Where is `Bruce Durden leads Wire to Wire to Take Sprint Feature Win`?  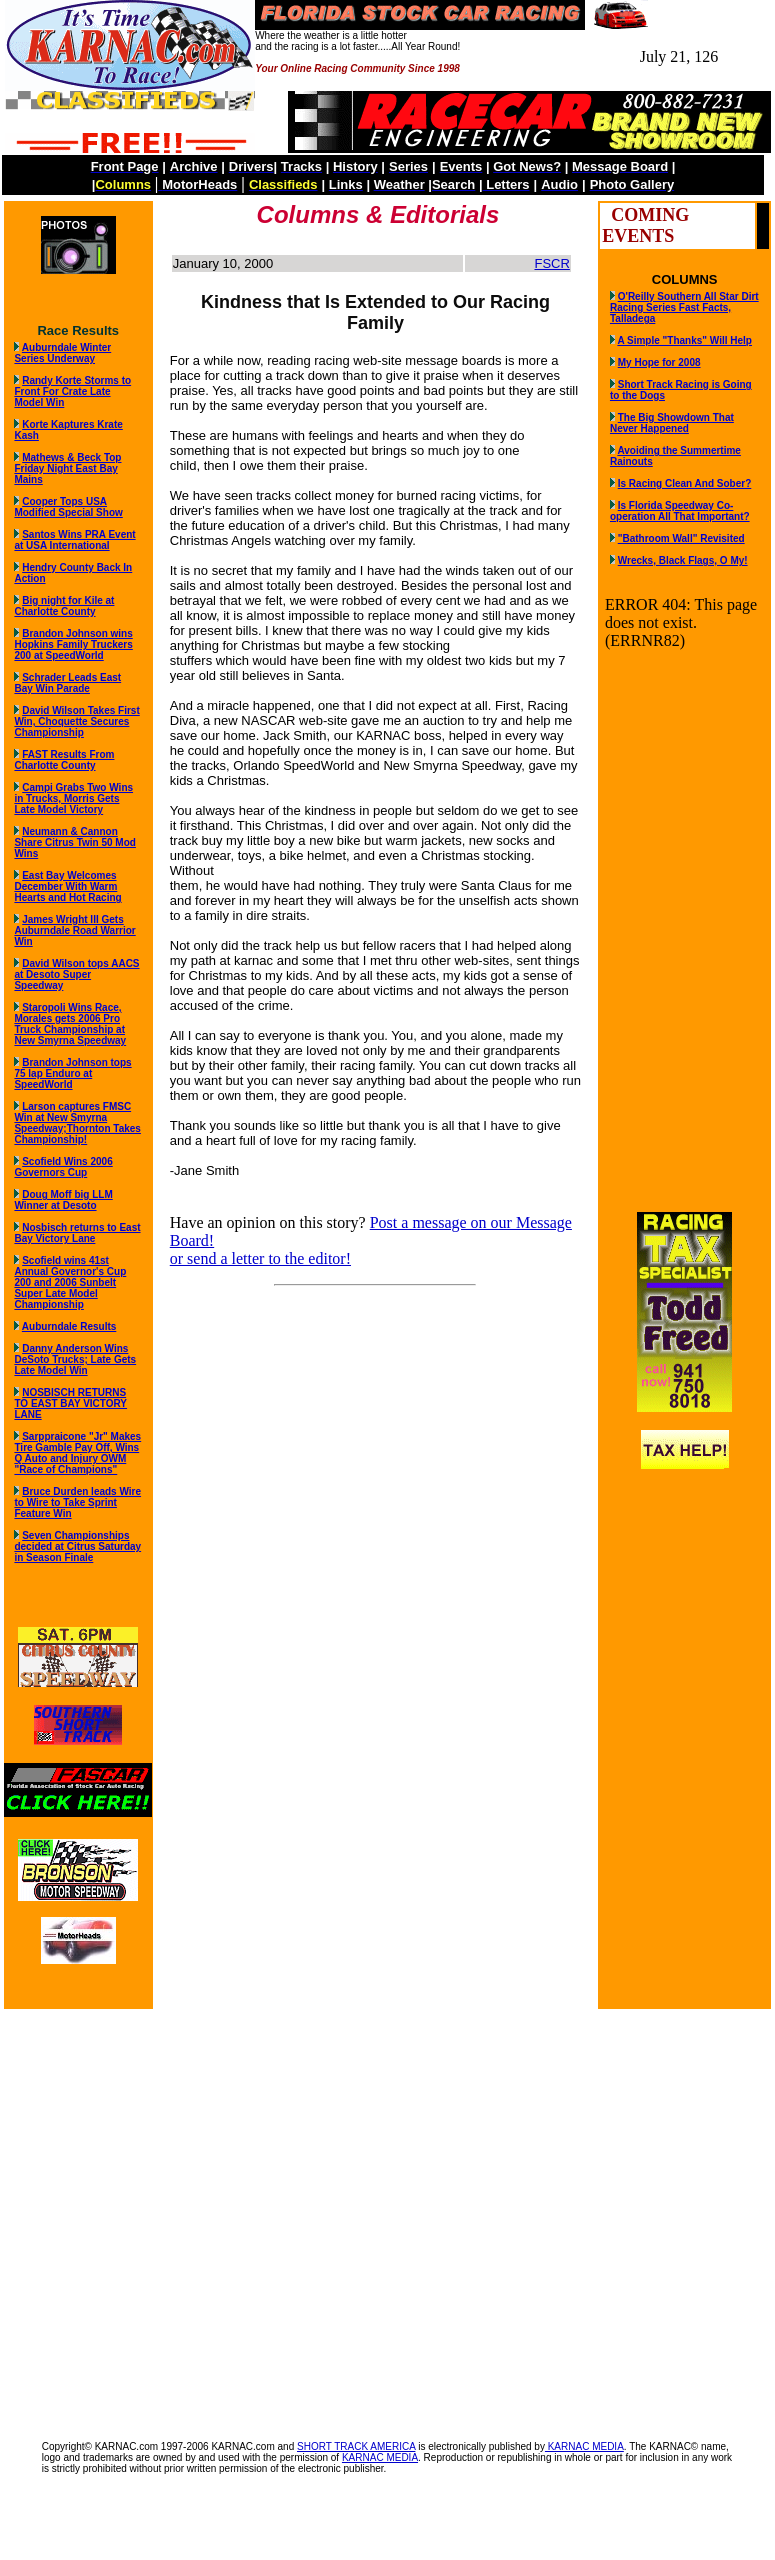
Bruce Durden leads Wire to Wire to Take Sprint Feature Win is located at coordinates (77, 1502).